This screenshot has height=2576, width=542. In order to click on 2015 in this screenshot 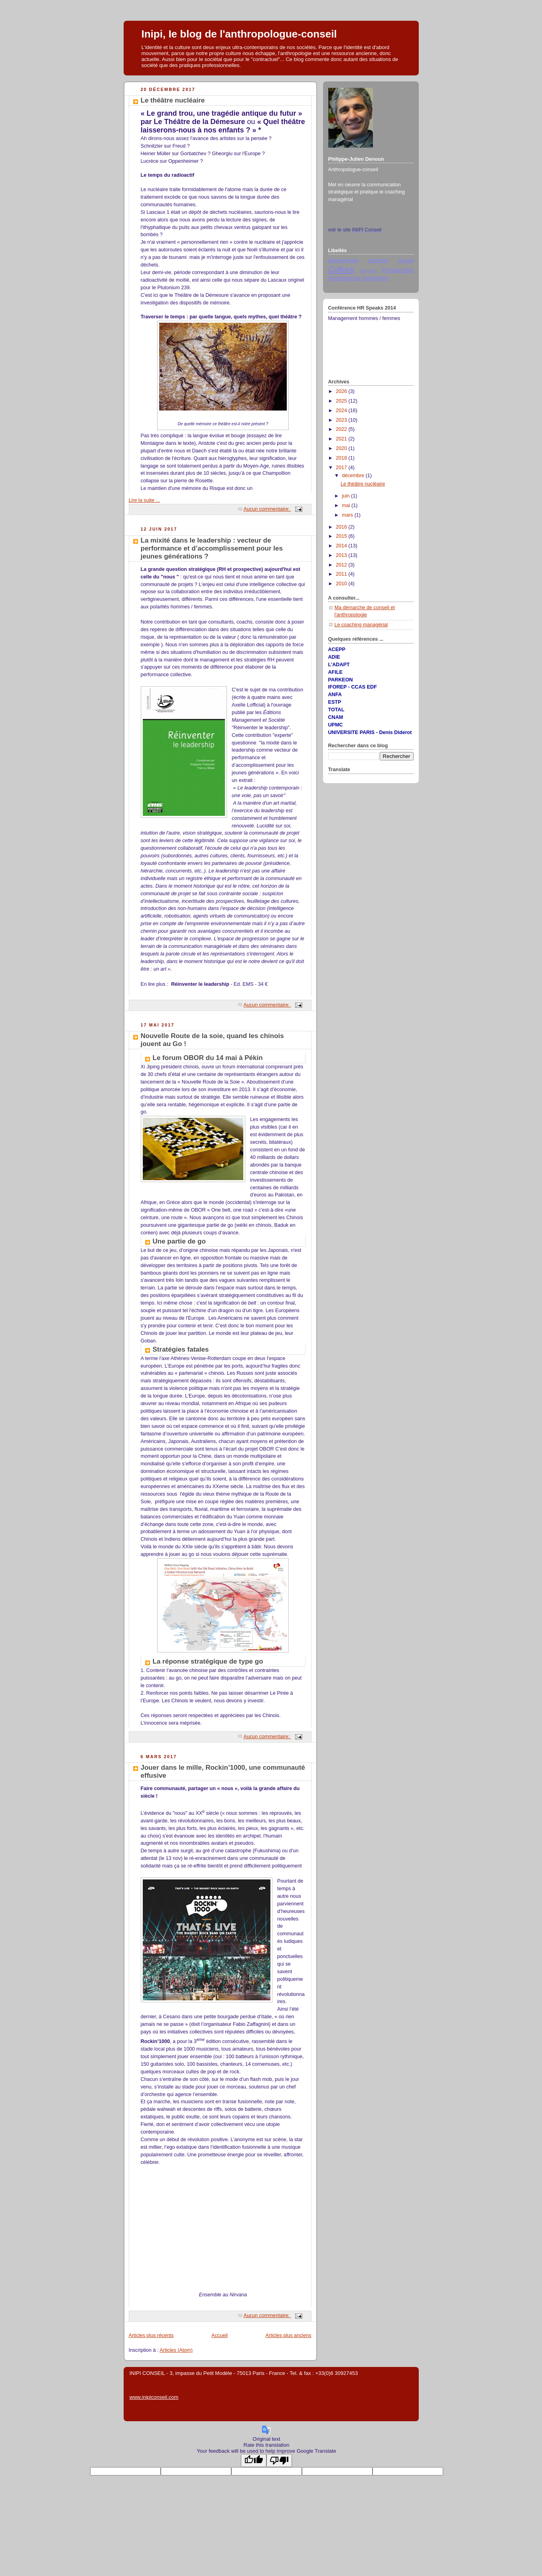, I will do `click(342, 536)`.